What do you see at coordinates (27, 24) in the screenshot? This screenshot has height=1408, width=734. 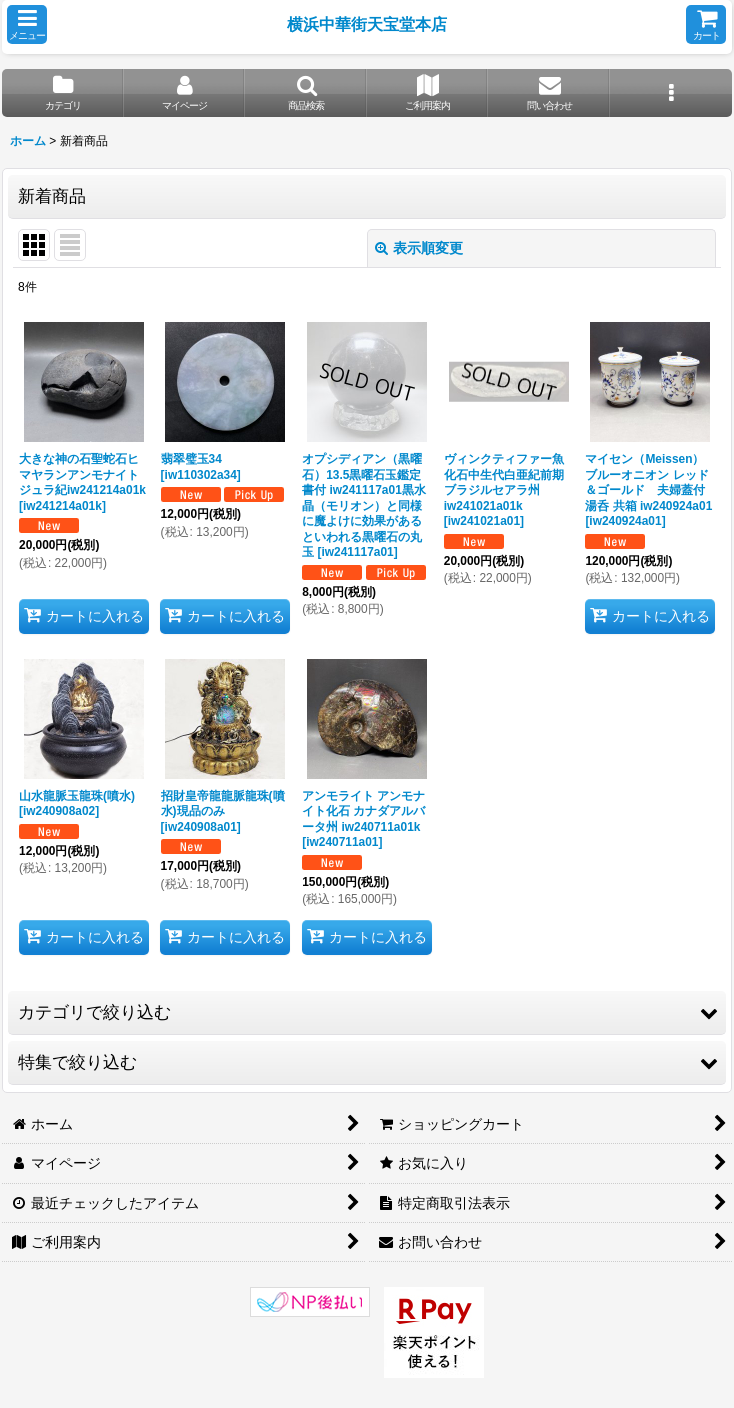 I see `[button]` at bounding box center [27, 24].